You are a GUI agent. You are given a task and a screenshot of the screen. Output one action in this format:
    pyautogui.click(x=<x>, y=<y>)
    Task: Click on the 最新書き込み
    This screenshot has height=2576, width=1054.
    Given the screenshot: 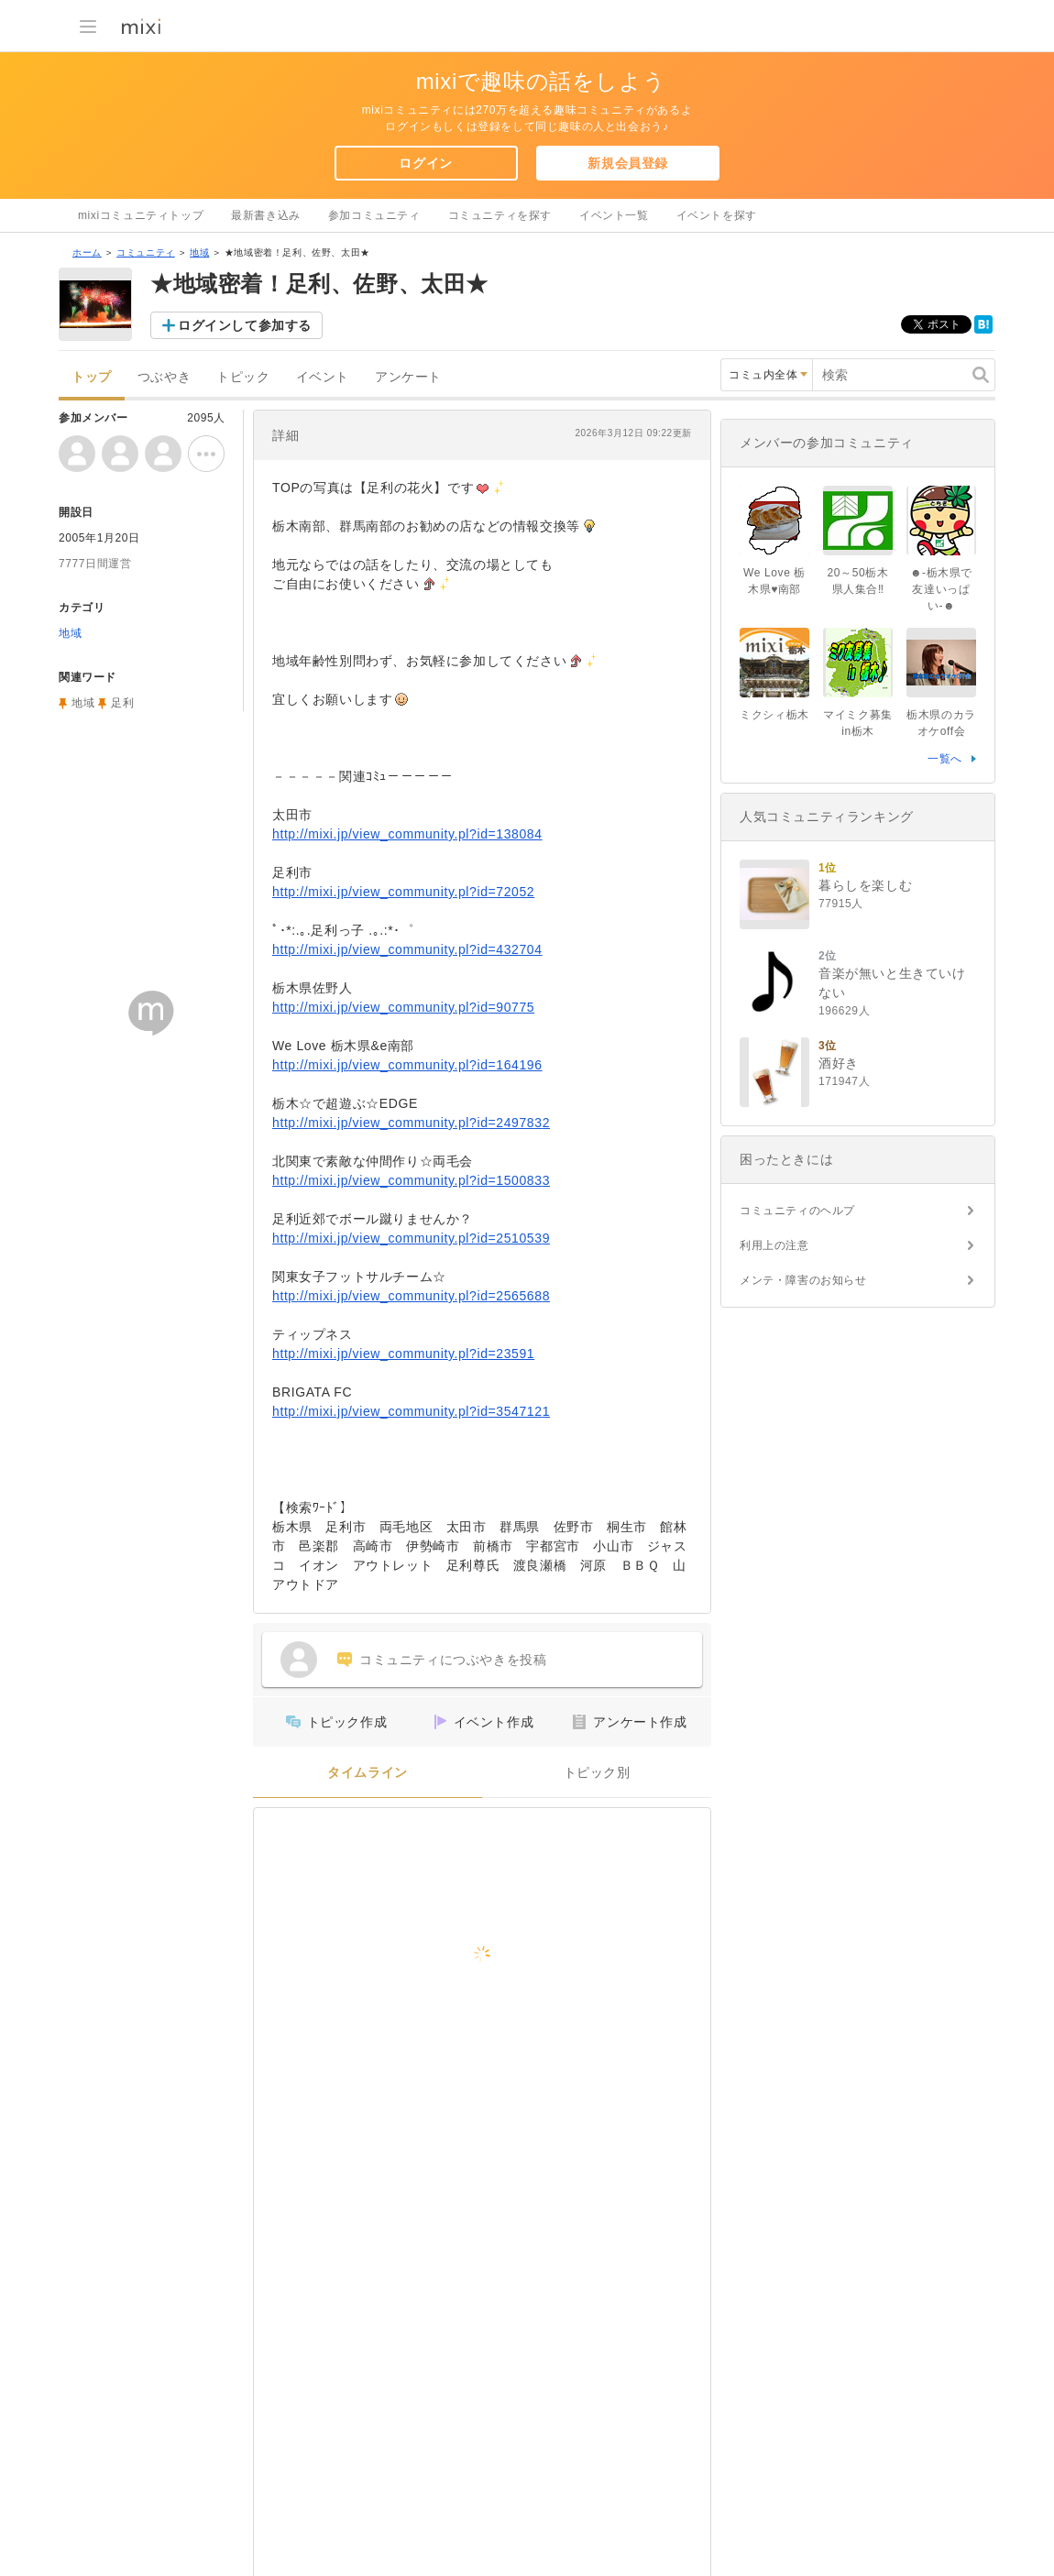 What is the action you would take?
    pyautogui.click(x=266, y=215)
    